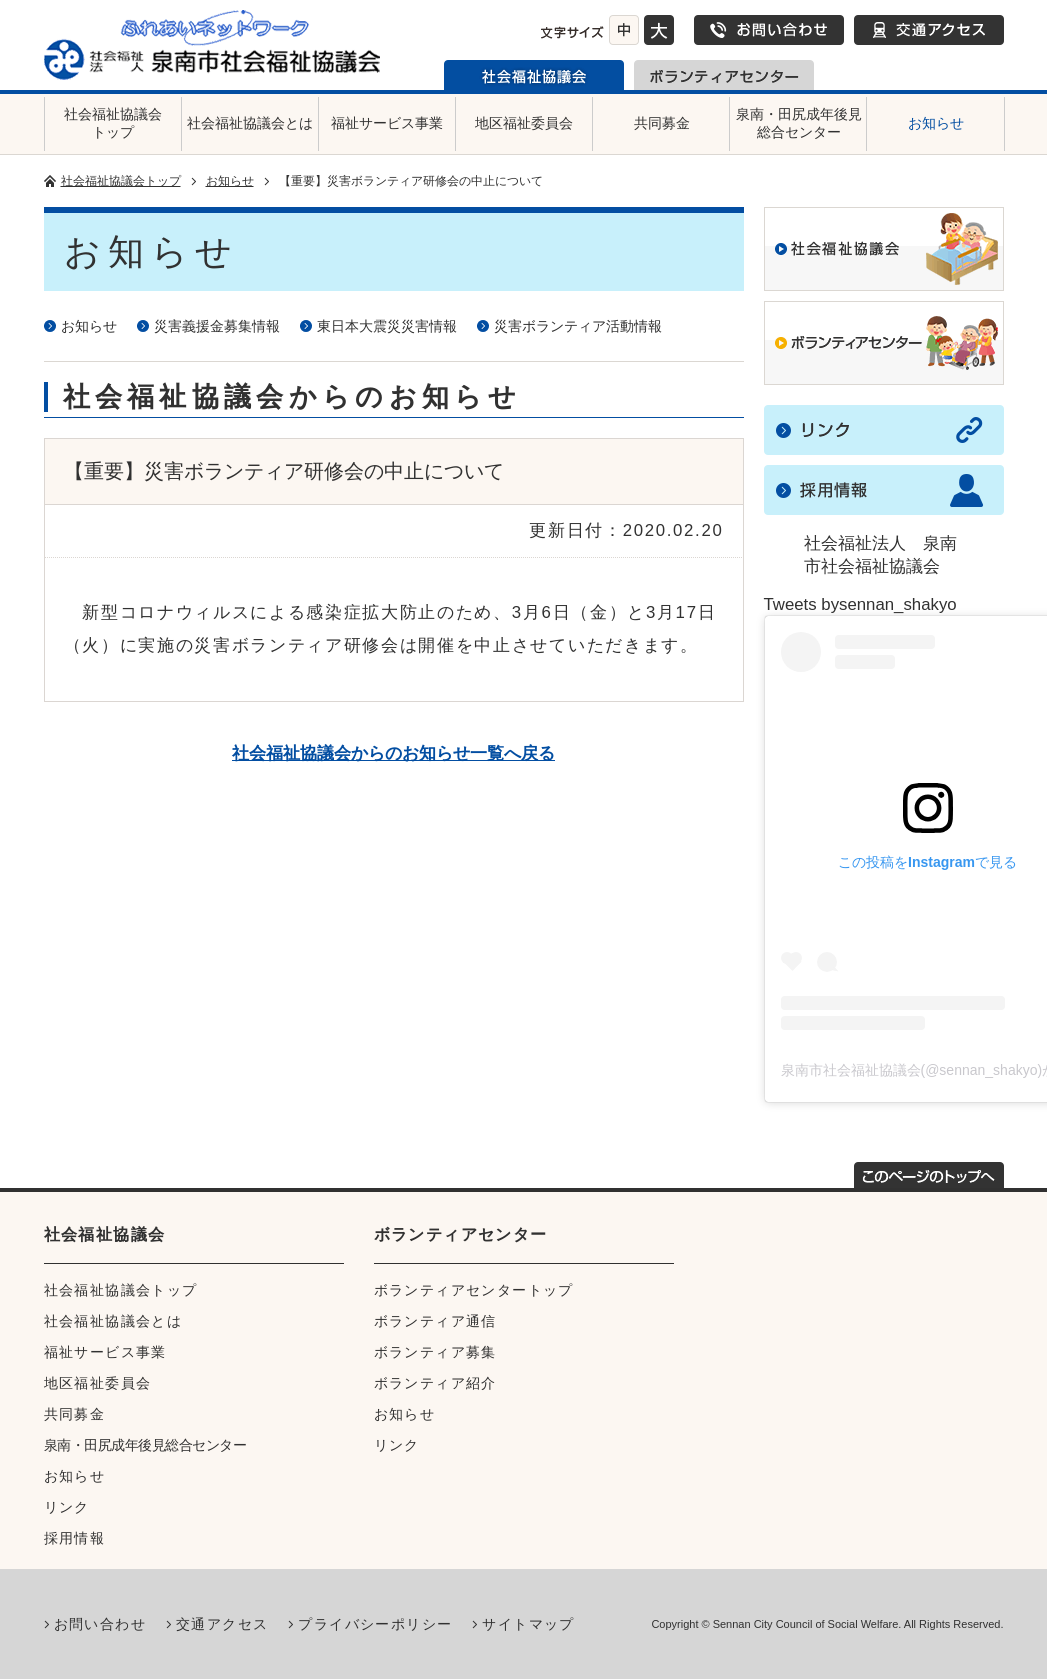 This screenshot has height=1679, width=1047. What do you see at coordinates (474, 1290) in the screenshot?
I see `ボランティアセンタートップ` at bounding box center [474, 1290].